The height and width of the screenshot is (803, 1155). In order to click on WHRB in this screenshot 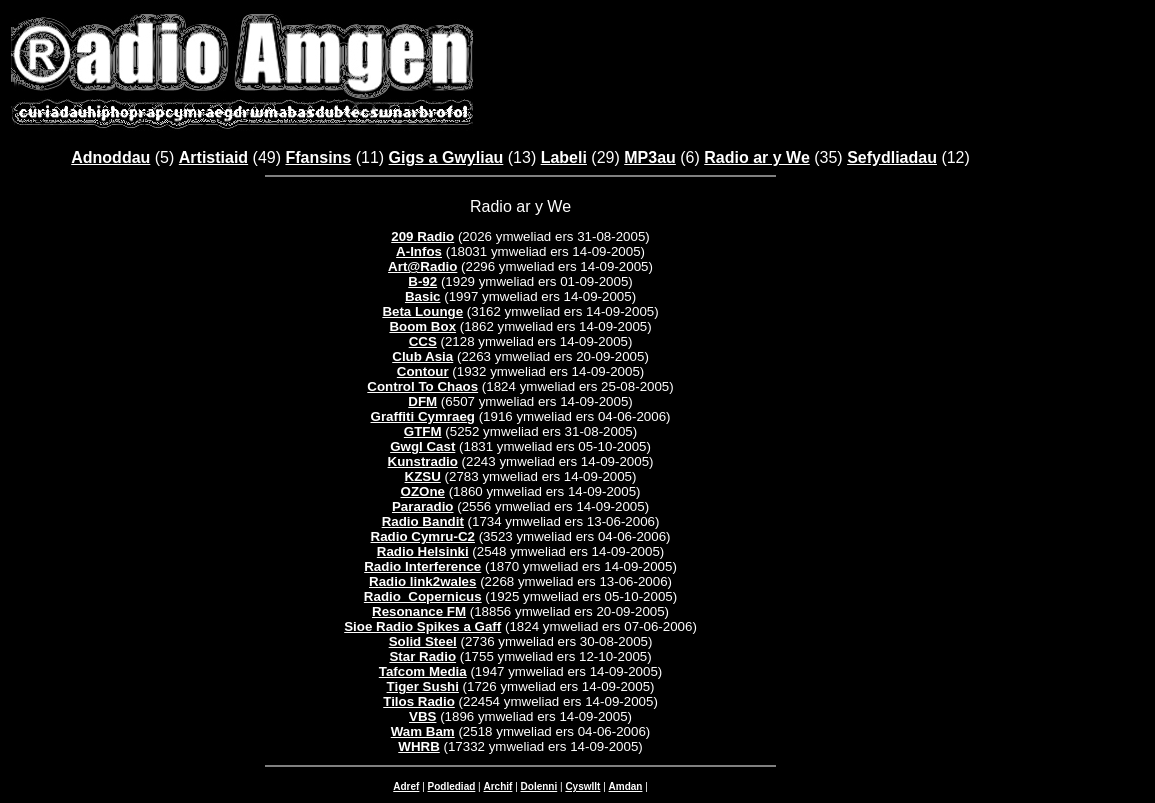, I will do `click(418, 746)`.